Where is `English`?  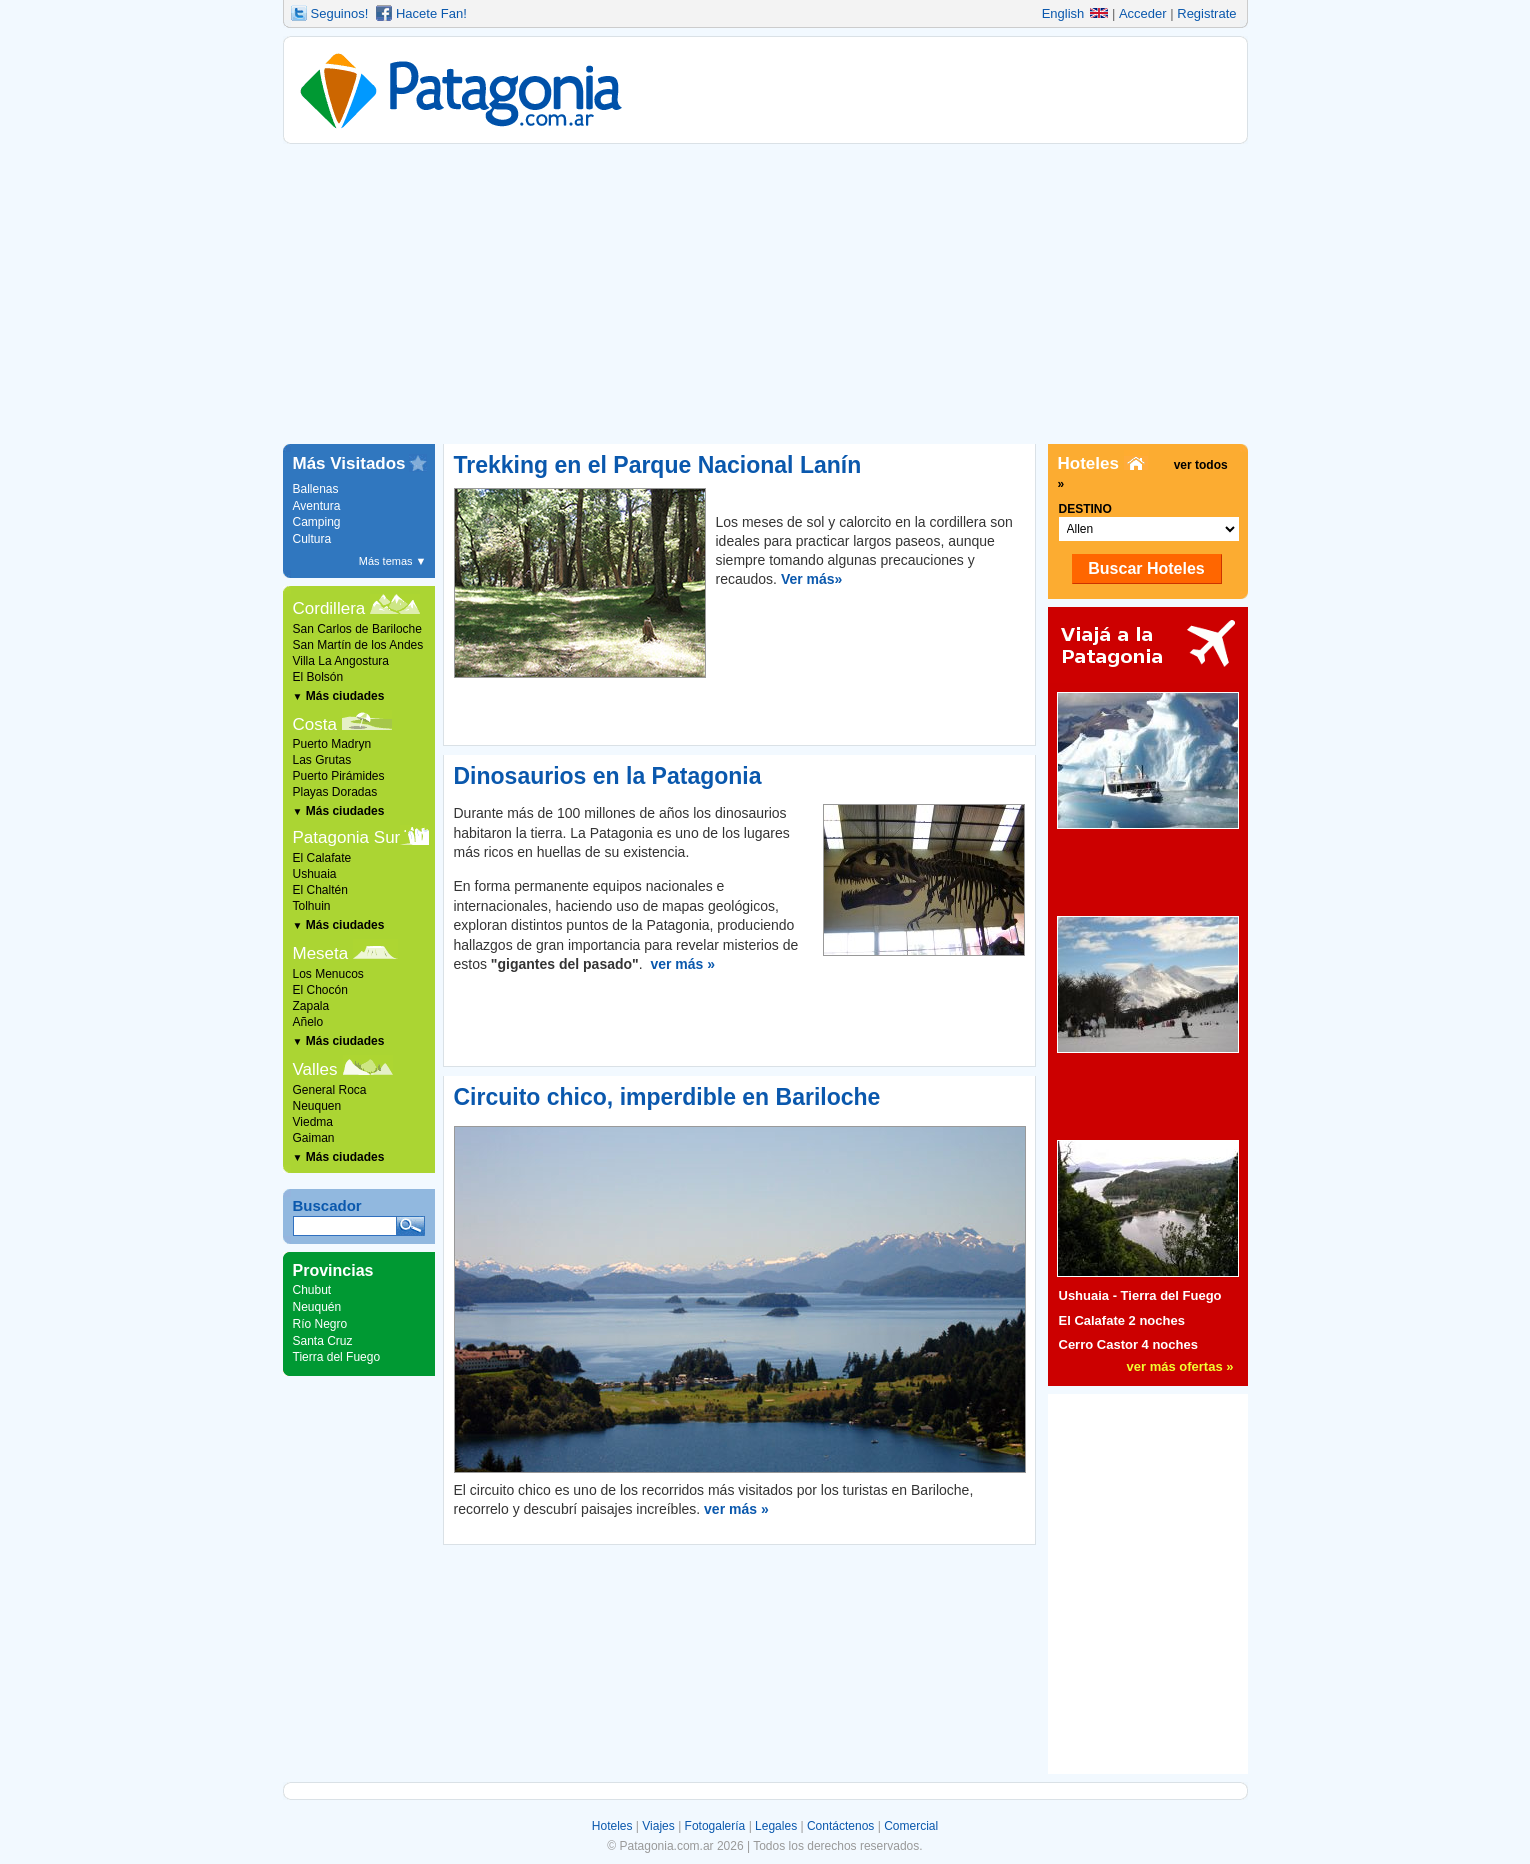
English is located at coordinates (1075, 13).